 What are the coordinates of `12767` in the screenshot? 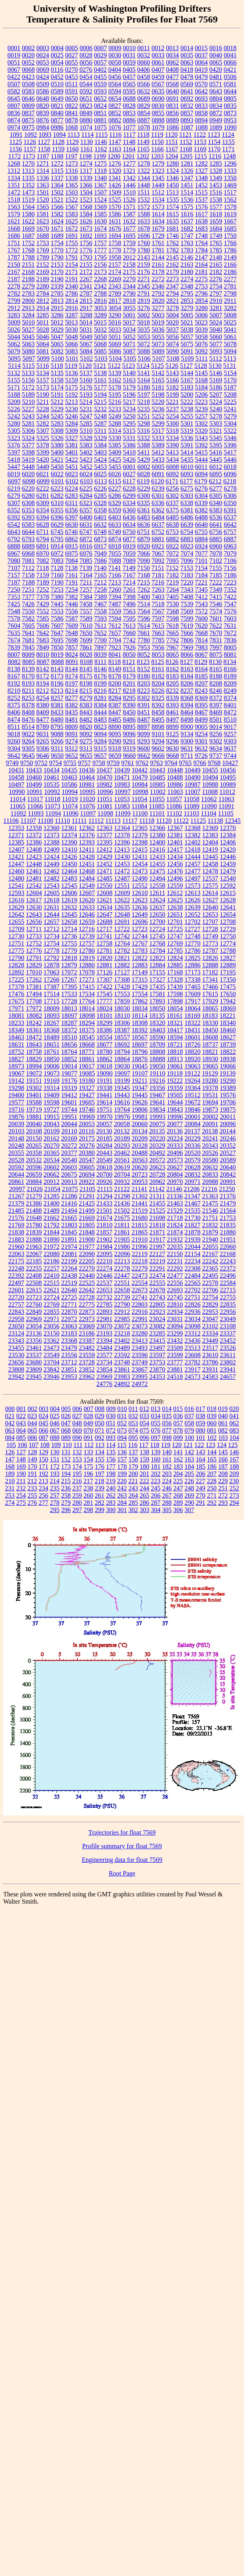 It's located at (140, 943).